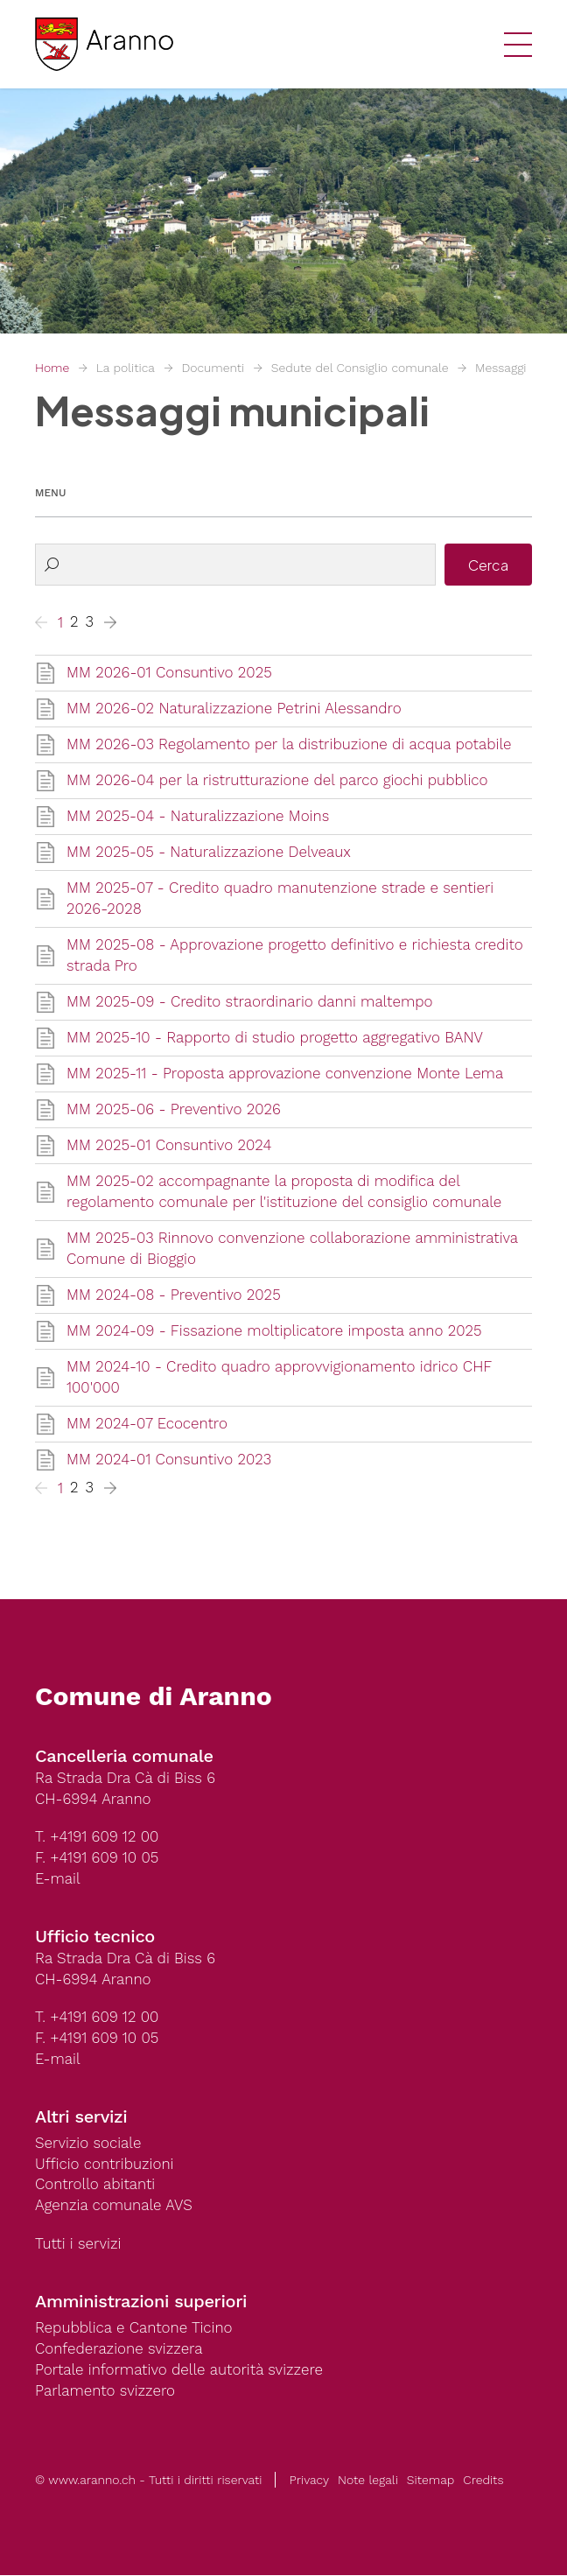 The image size is (567, 2576). I want to click on Ufficio contribuzioni, so click(104, 2164).